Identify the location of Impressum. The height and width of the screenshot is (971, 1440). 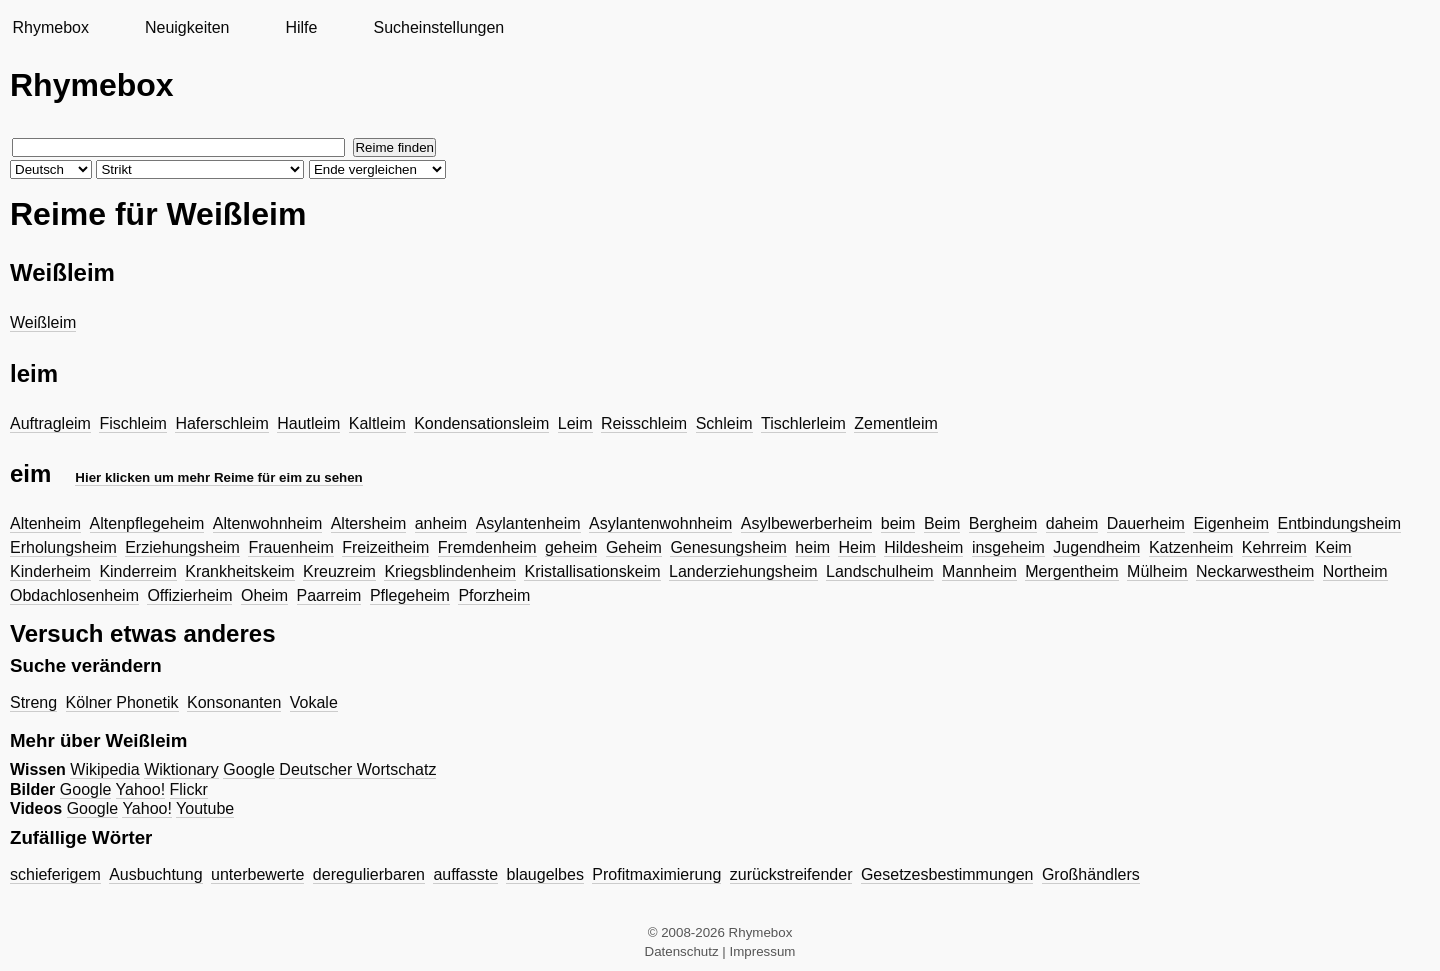
(763, 951).